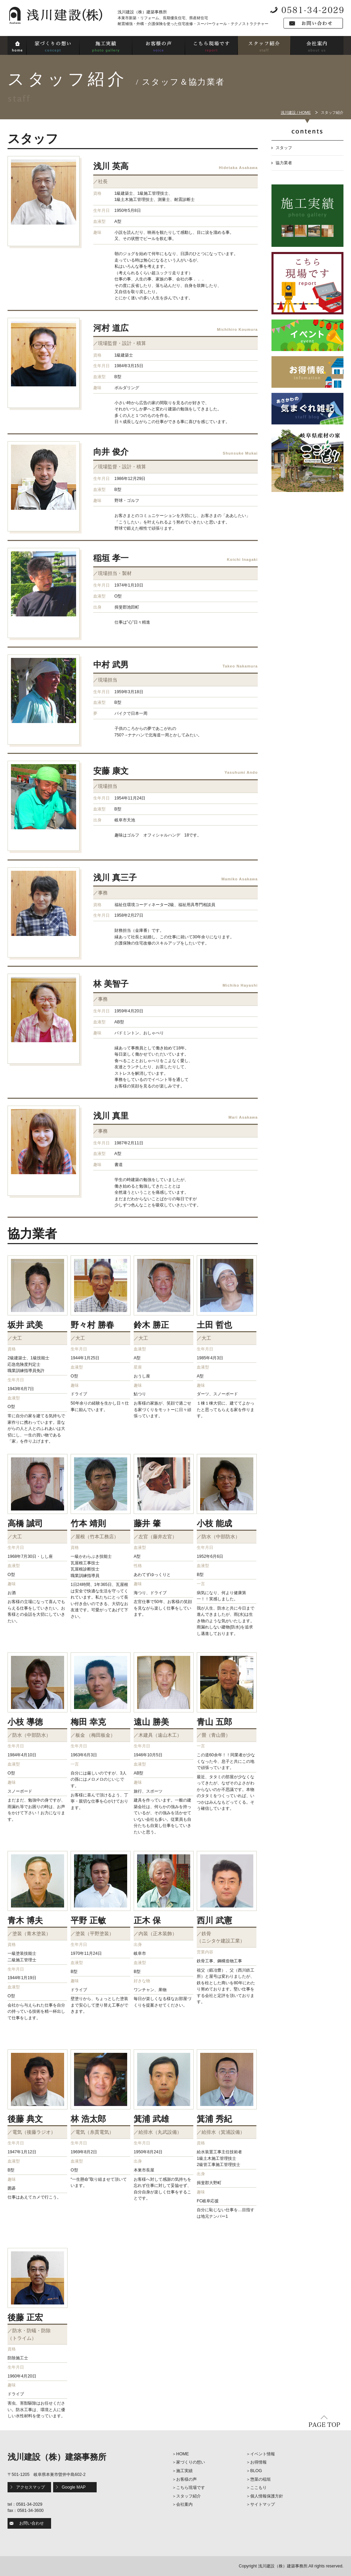  Describe the element at coordinates (258, 2462) in the screenshot. I see `お得情報` at that location.